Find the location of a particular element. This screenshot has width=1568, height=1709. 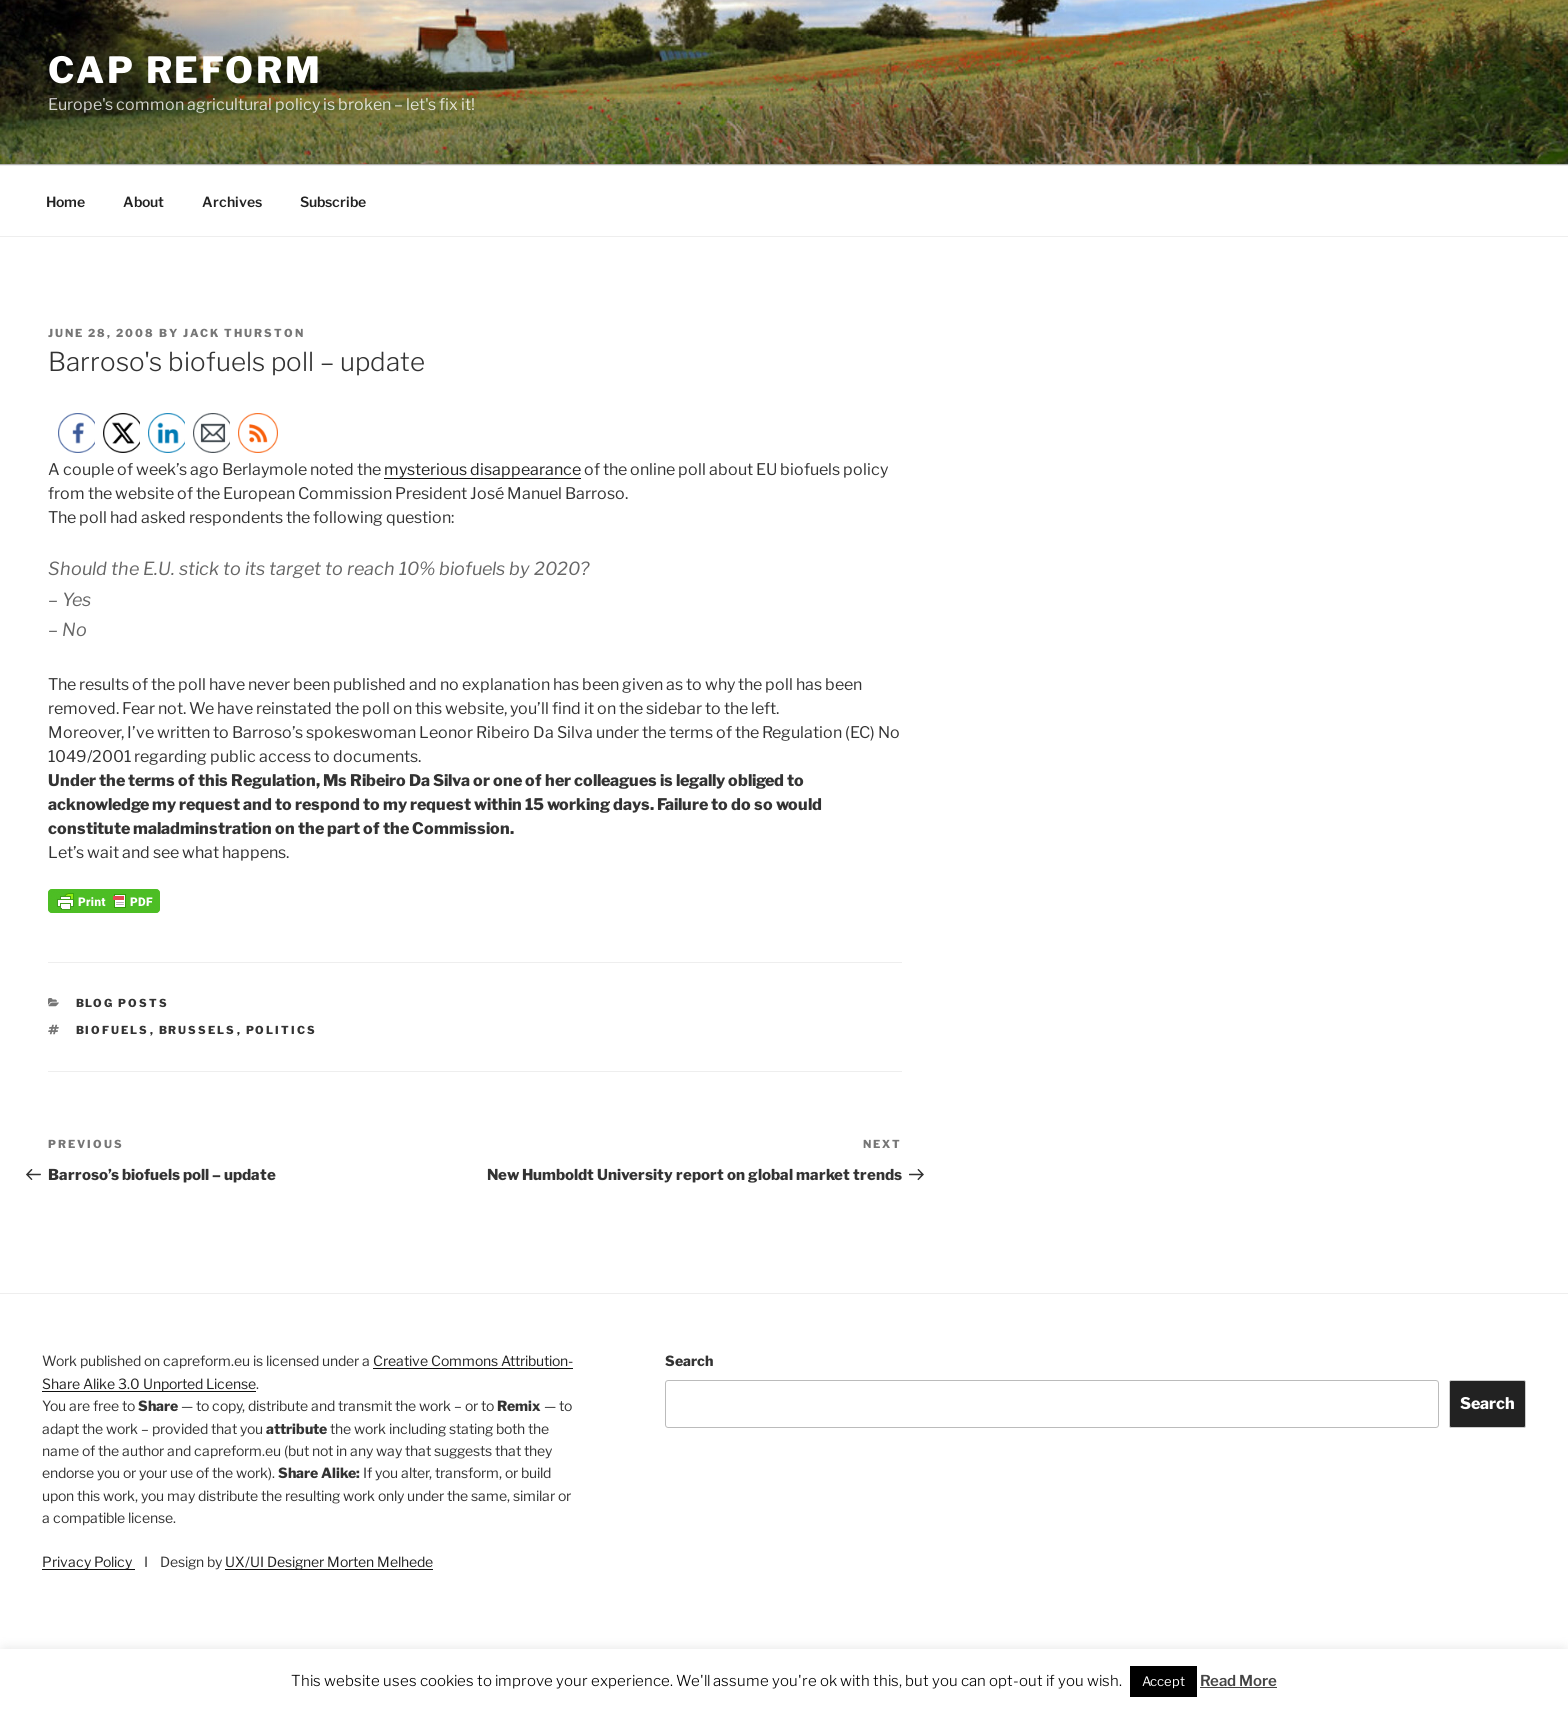

Privacy Policy is located at coordinates (88, 1561).